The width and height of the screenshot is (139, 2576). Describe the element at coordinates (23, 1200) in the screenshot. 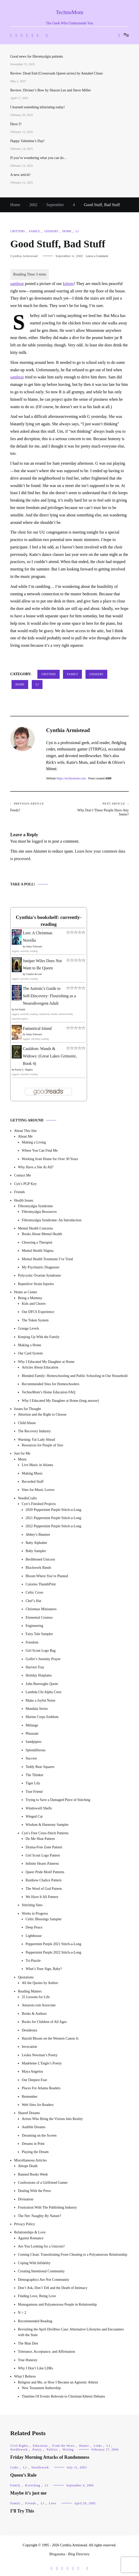

I see `Health Issues` at that location.